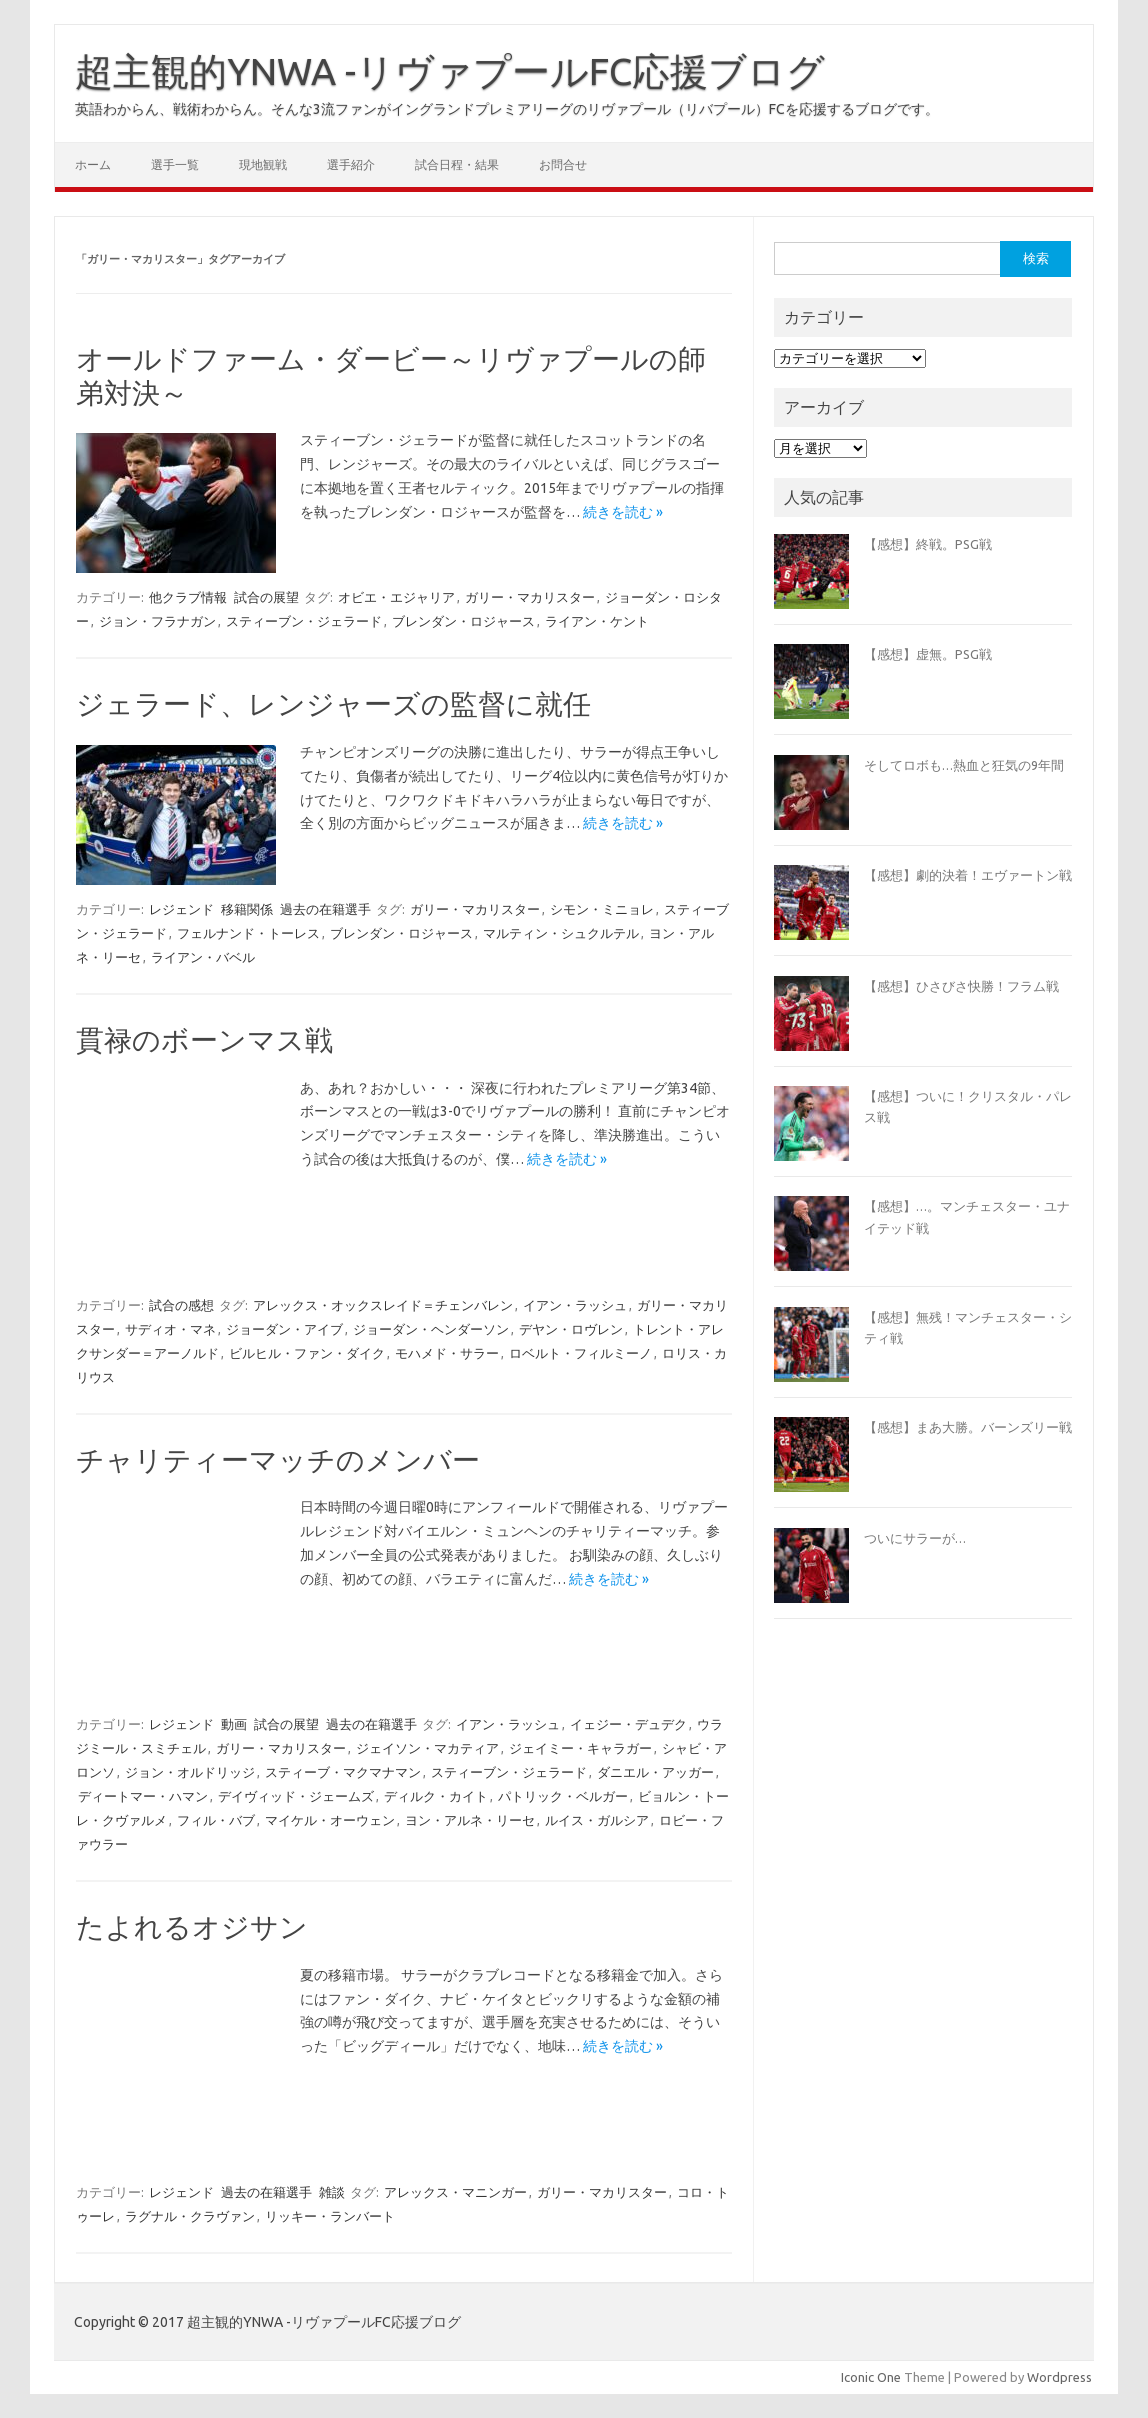 The image size is (1148, 2418). Describe the element at coordinates (928, 654) in the screenshot. I see `【感想】虚無。PSG戦` at that location.